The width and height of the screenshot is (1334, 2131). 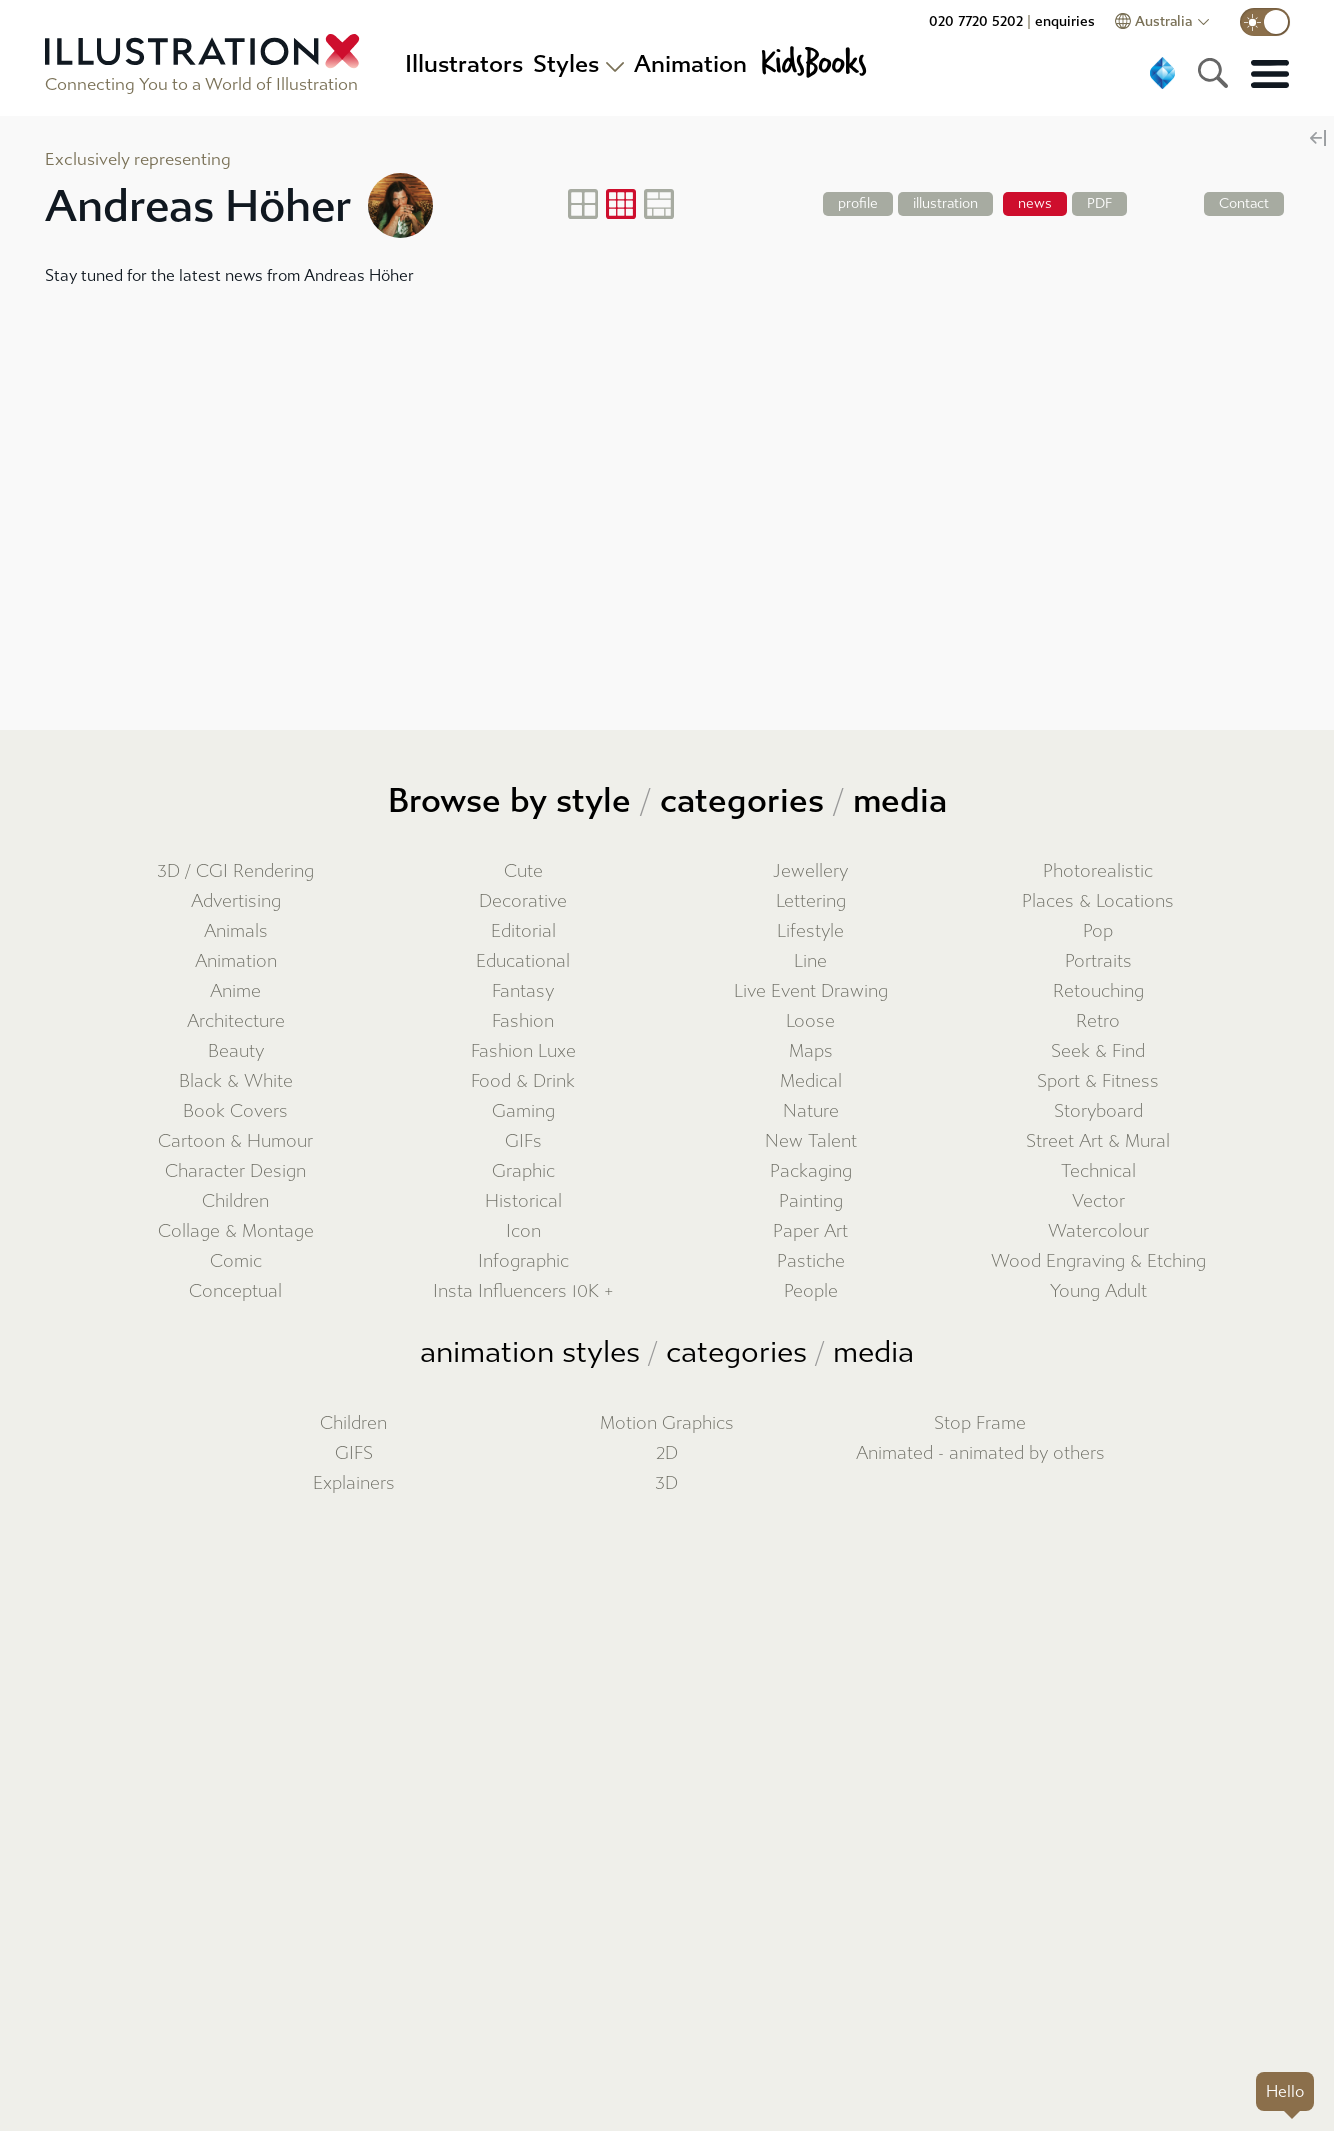 What do you see at coordinates (235, 1291) in the screenshot?
I see `Conceptual` at bounding box center [235, 1291].